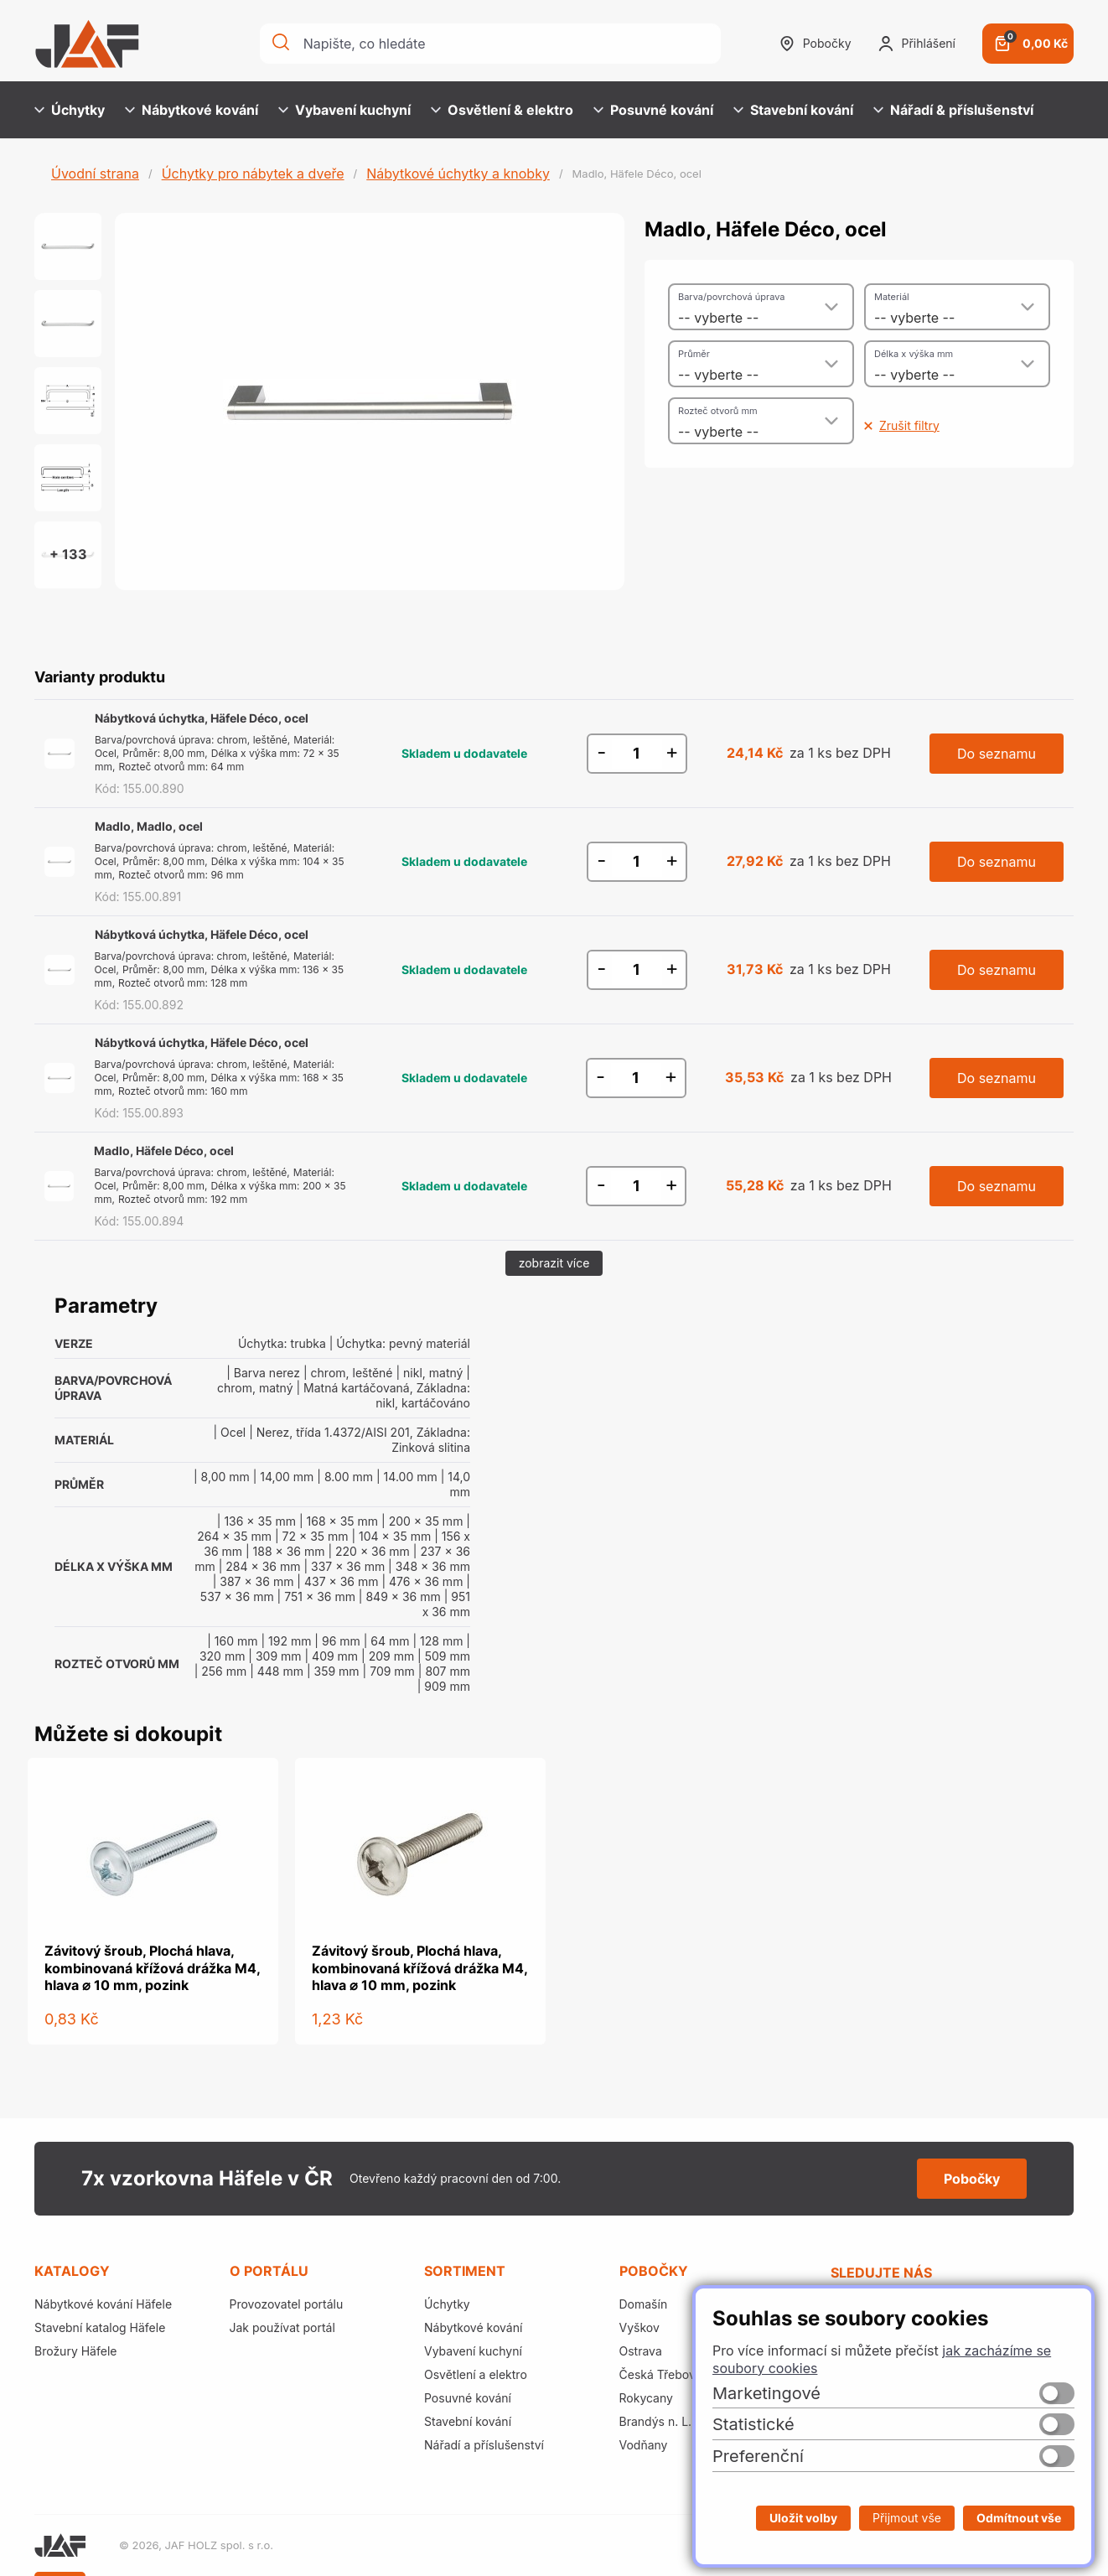 The width and height of the screenshot is (1108, 2576). I want to click on Stavební katalog Häfele, so click(99, 2327).